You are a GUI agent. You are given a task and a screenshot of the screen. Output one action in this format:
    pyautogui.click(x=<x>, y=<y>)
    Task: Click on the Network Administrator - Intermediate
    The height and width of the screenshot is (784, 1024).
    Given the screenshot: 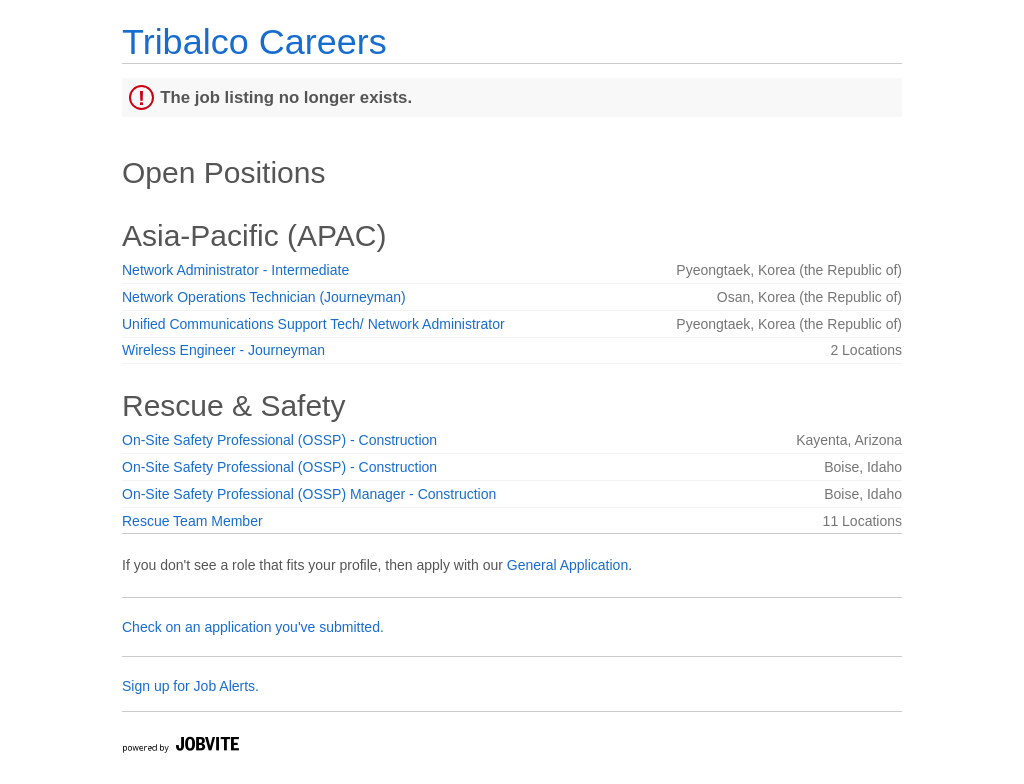 What is the action you would take?
    pyautogui.click(x=235, y=270)
    